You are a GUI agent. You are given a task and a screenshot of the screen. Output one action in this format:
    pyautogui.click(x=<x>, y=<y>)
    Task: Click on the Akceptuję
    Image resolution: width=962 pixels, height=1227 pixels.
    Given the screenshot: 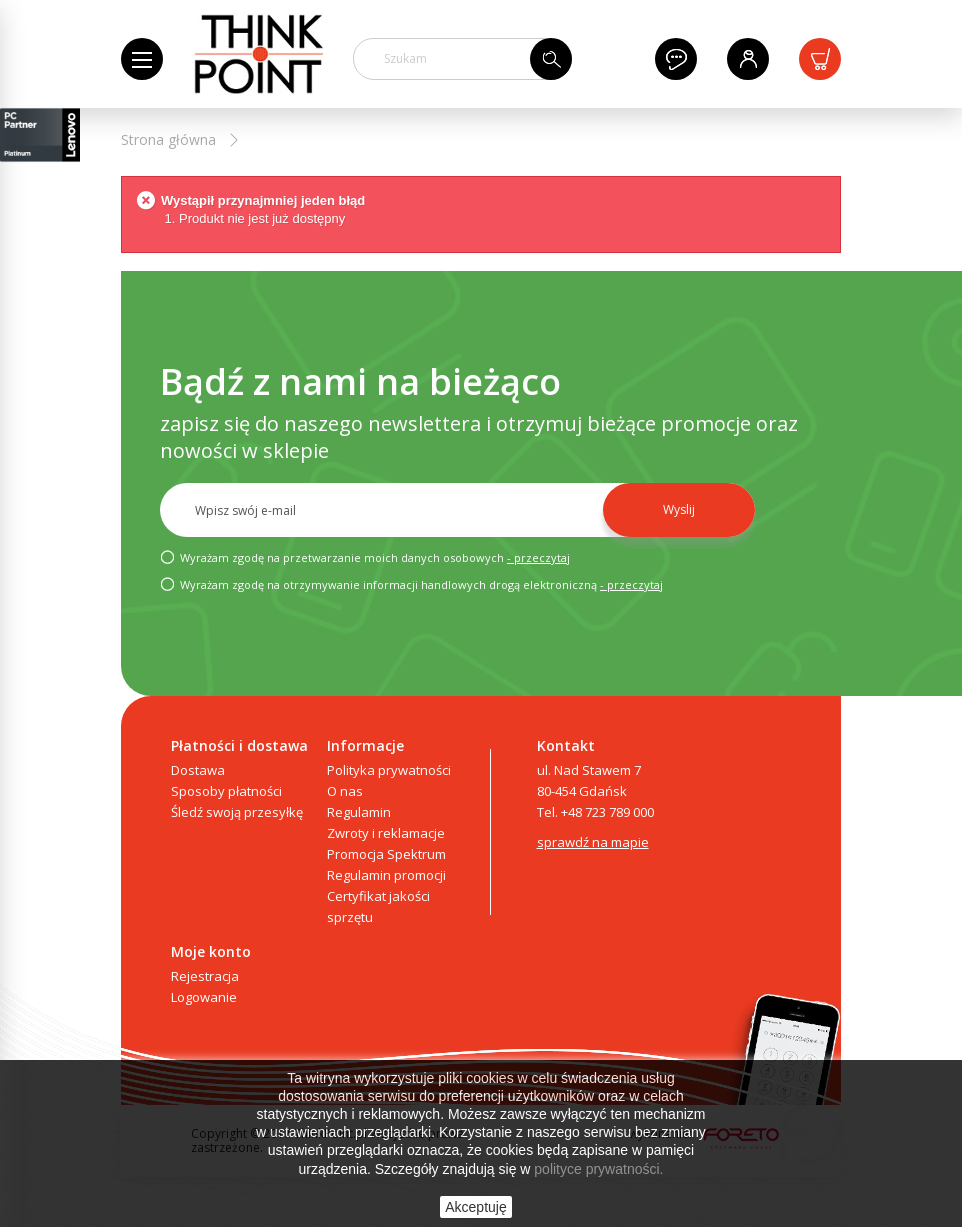 What is the action you would take?
    pyautogui.click(x=475, y=1207)
    